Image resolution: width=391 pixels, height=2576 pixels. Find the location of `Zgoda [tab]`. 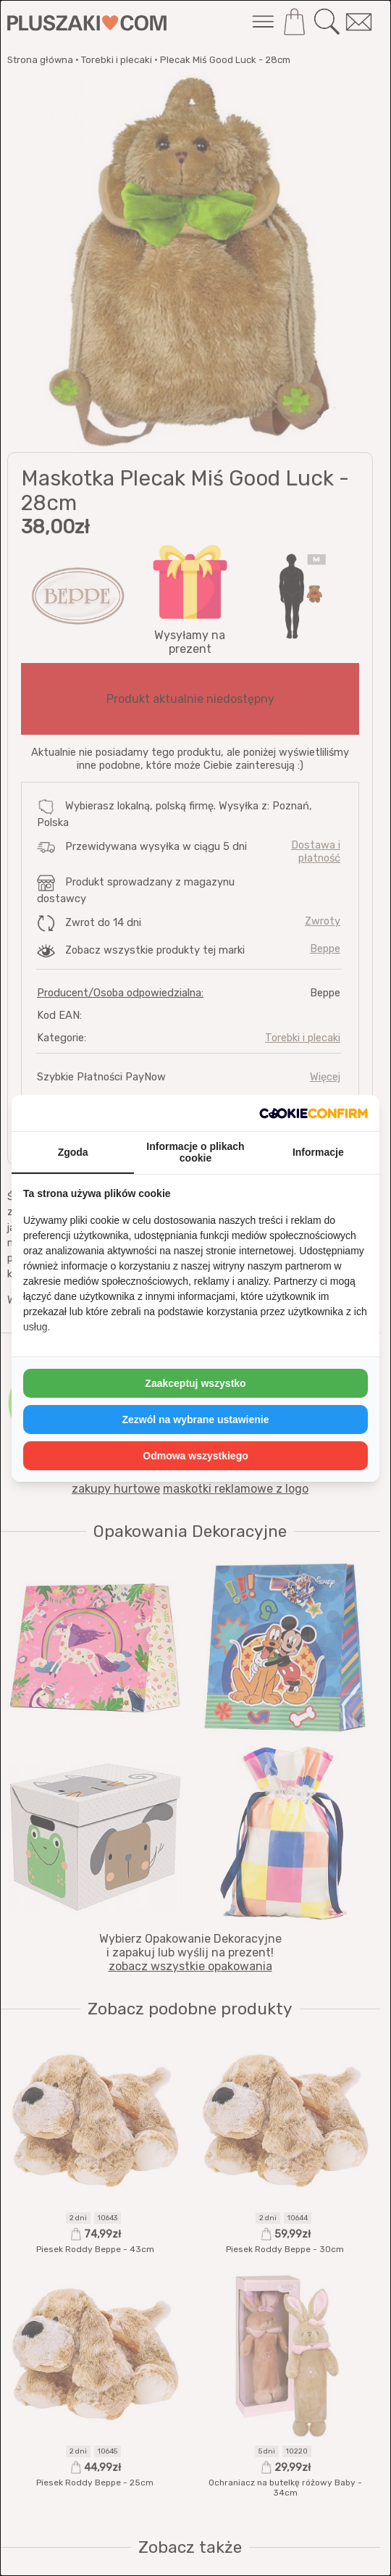

Zgoda [tab] is located at coordinates (73, 1152).